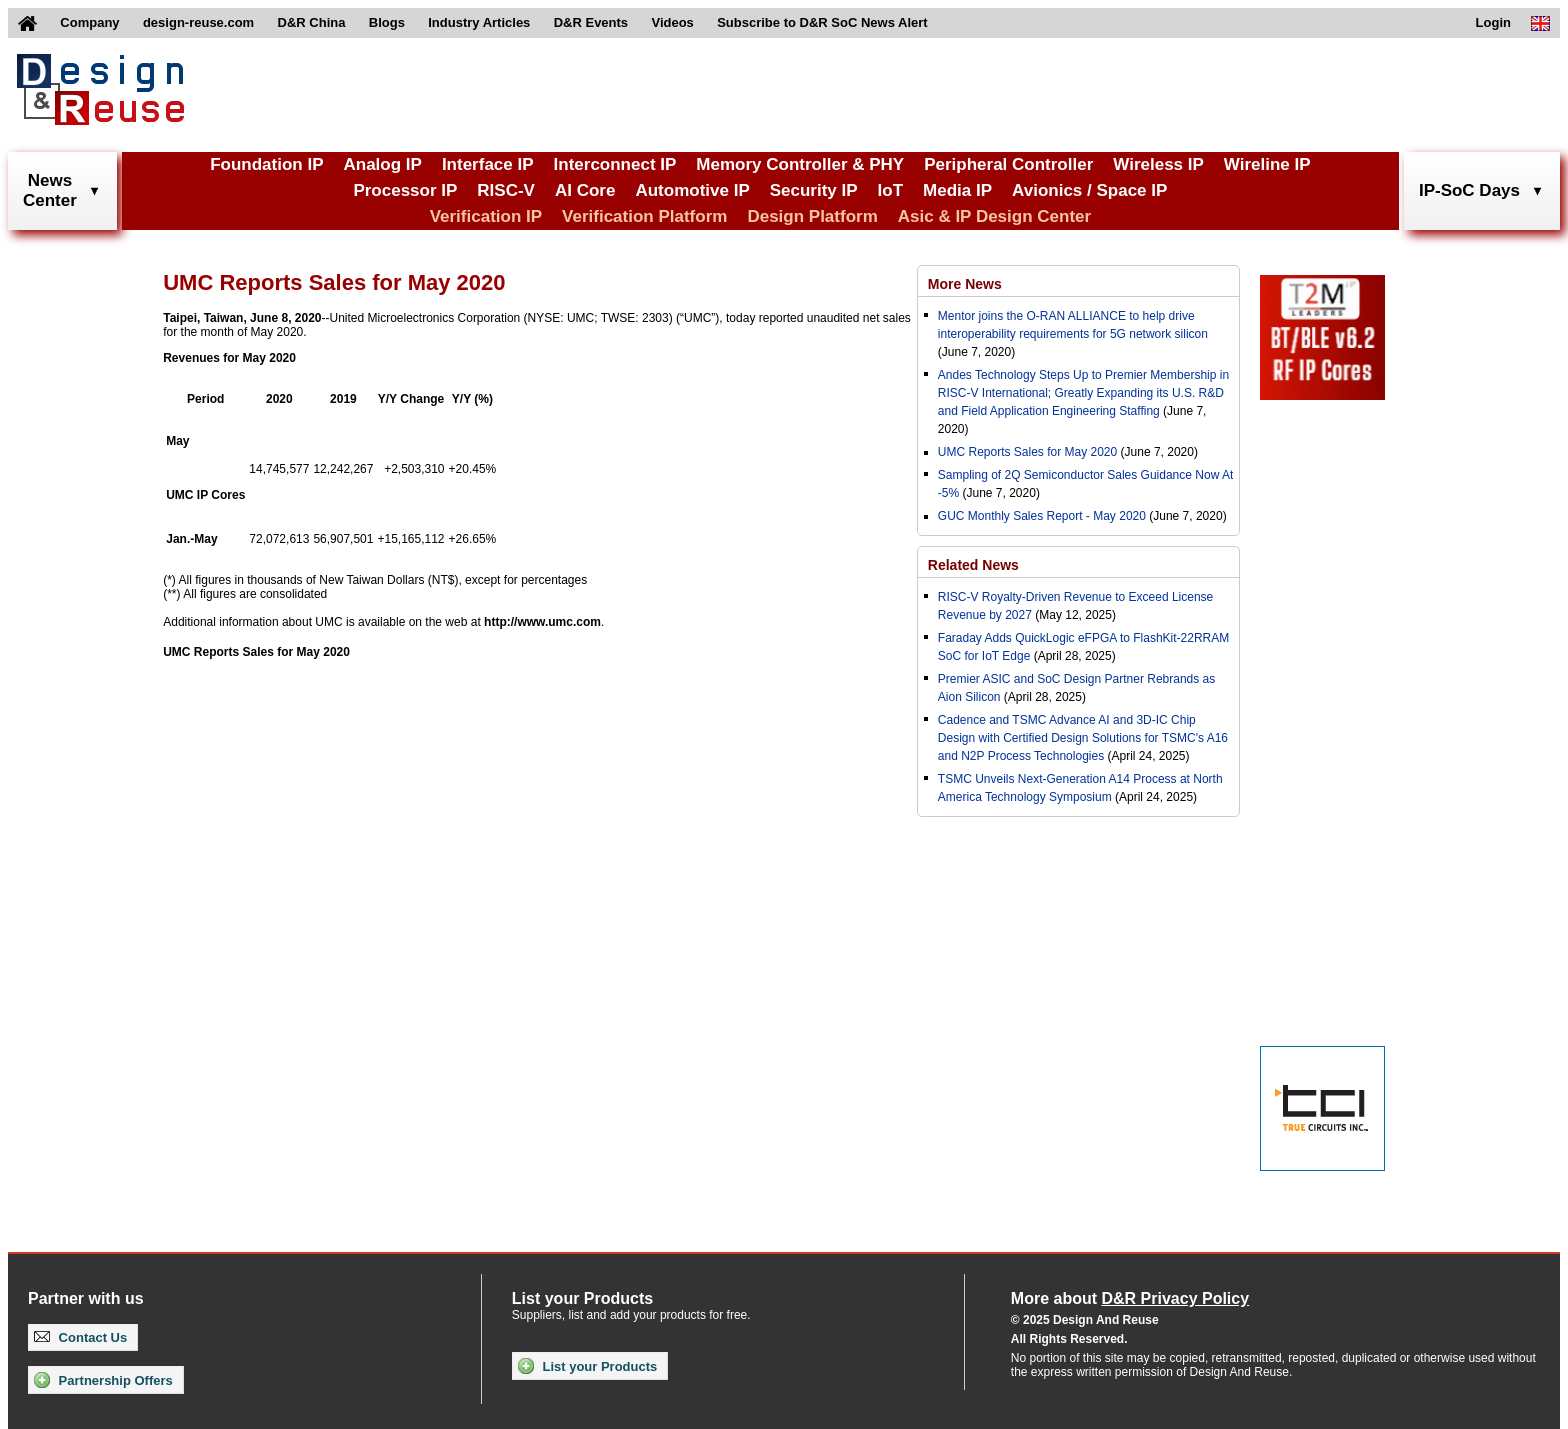 The width and height of the screenshot is (1568, 1429). I want to click on Wireline IP, so click(1267, 164).